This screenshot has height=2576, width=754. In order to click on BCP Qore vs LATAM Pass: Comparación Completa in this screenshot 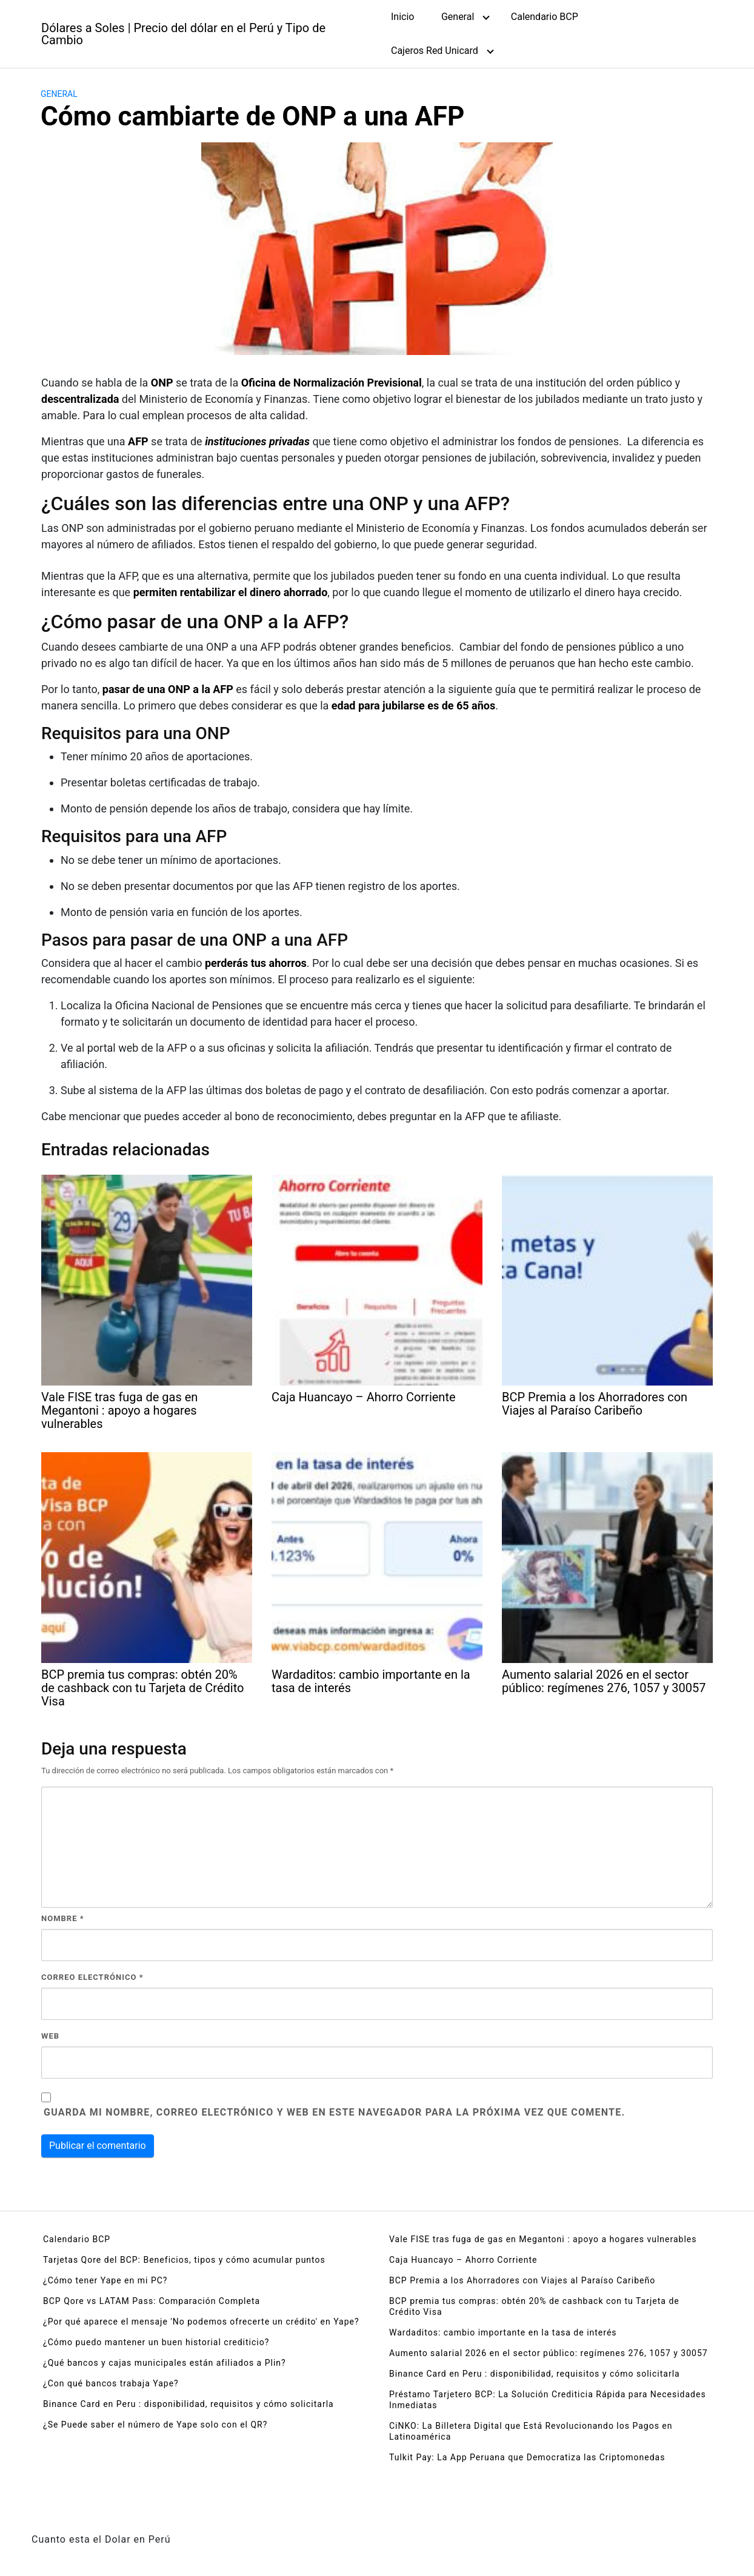, I will do `click(151, 2301)`.